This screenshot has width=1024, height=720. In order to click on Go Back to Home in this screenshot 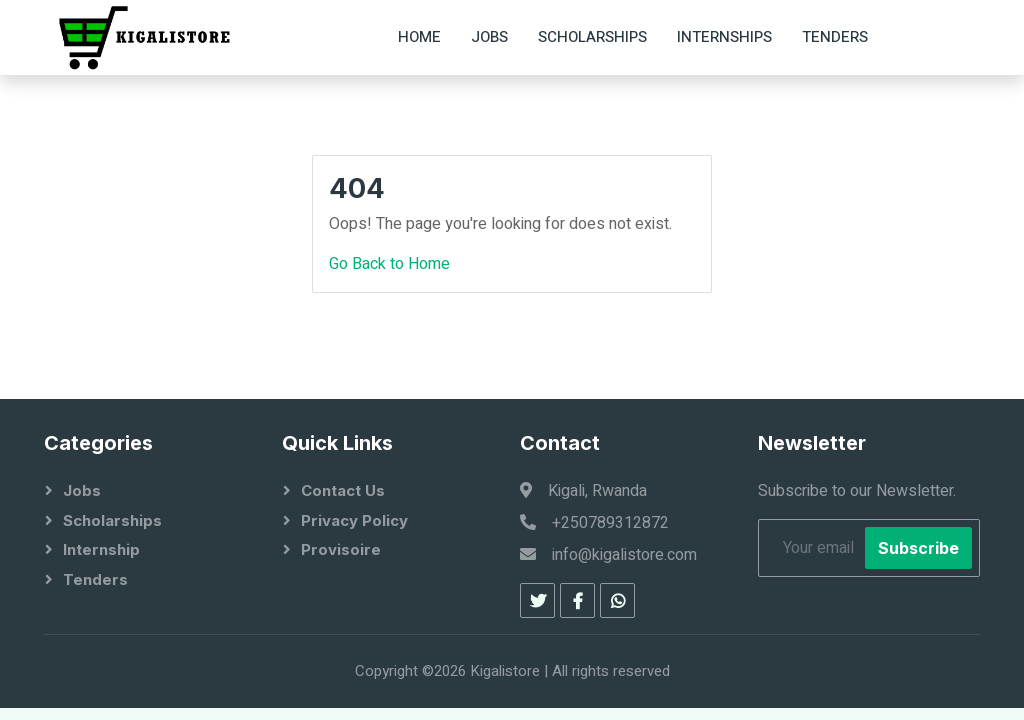, I will do `click(389, 264)`.